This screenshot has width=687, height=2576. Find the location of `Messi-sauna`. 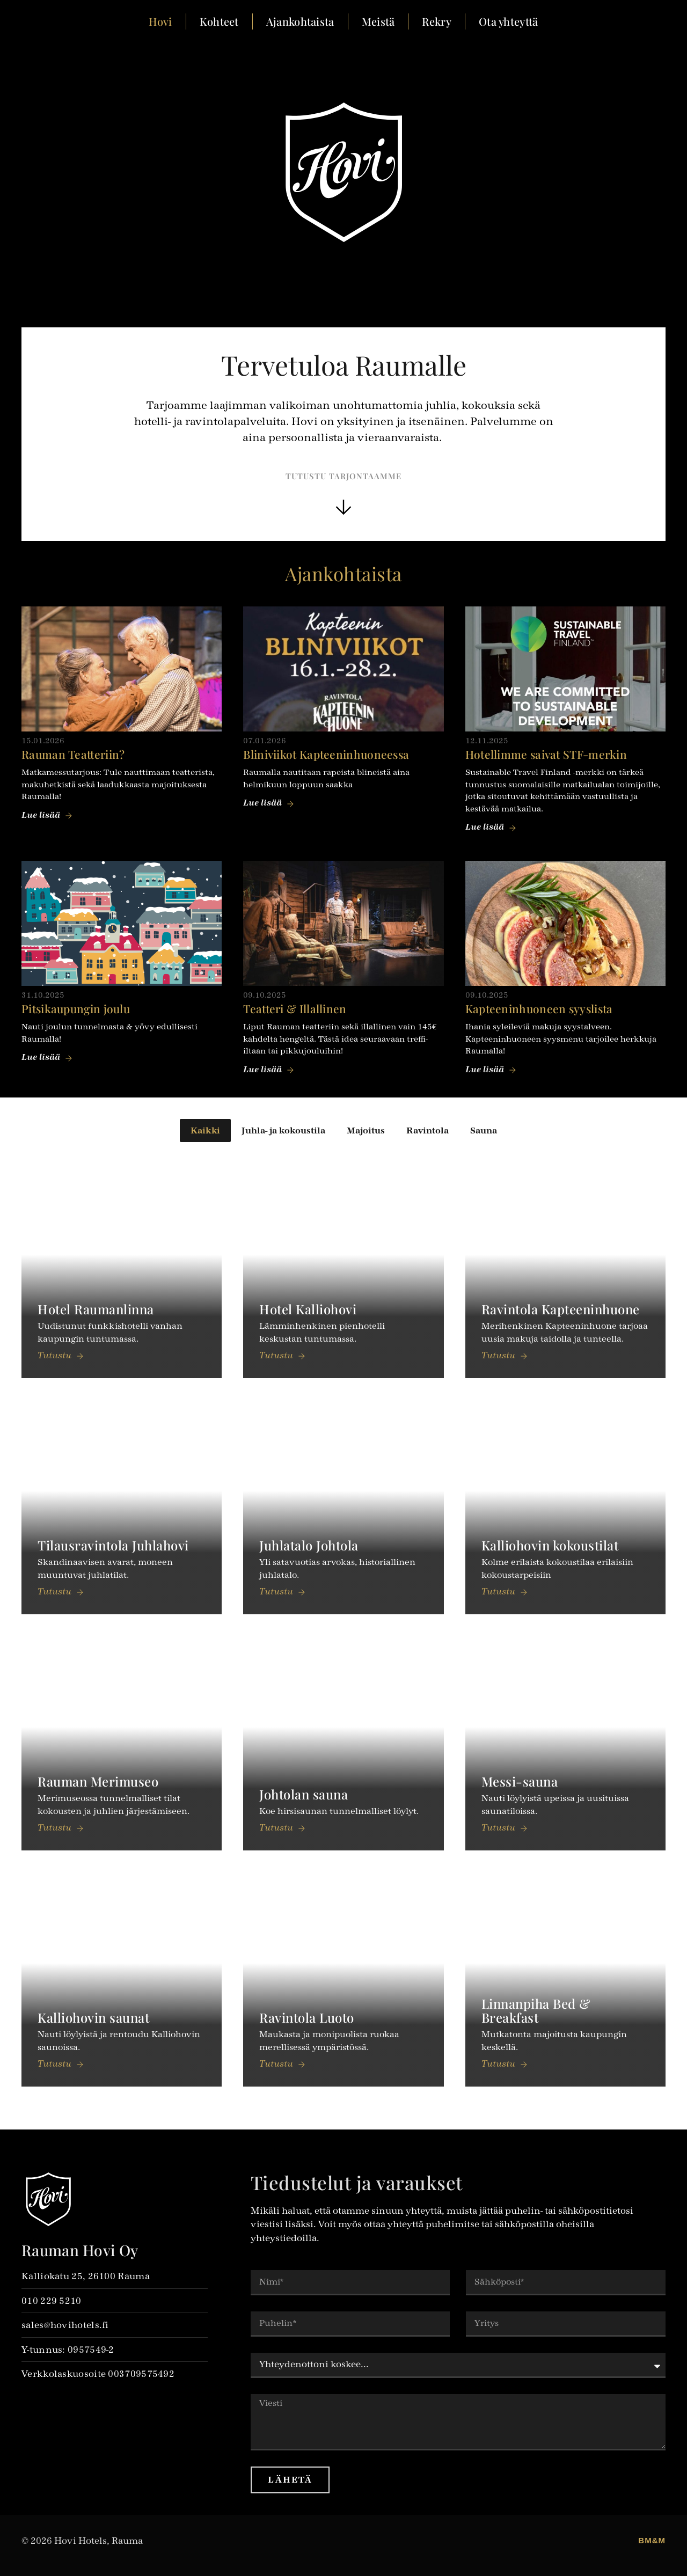

Messi-sauna is located at coordinates (519, 1781).